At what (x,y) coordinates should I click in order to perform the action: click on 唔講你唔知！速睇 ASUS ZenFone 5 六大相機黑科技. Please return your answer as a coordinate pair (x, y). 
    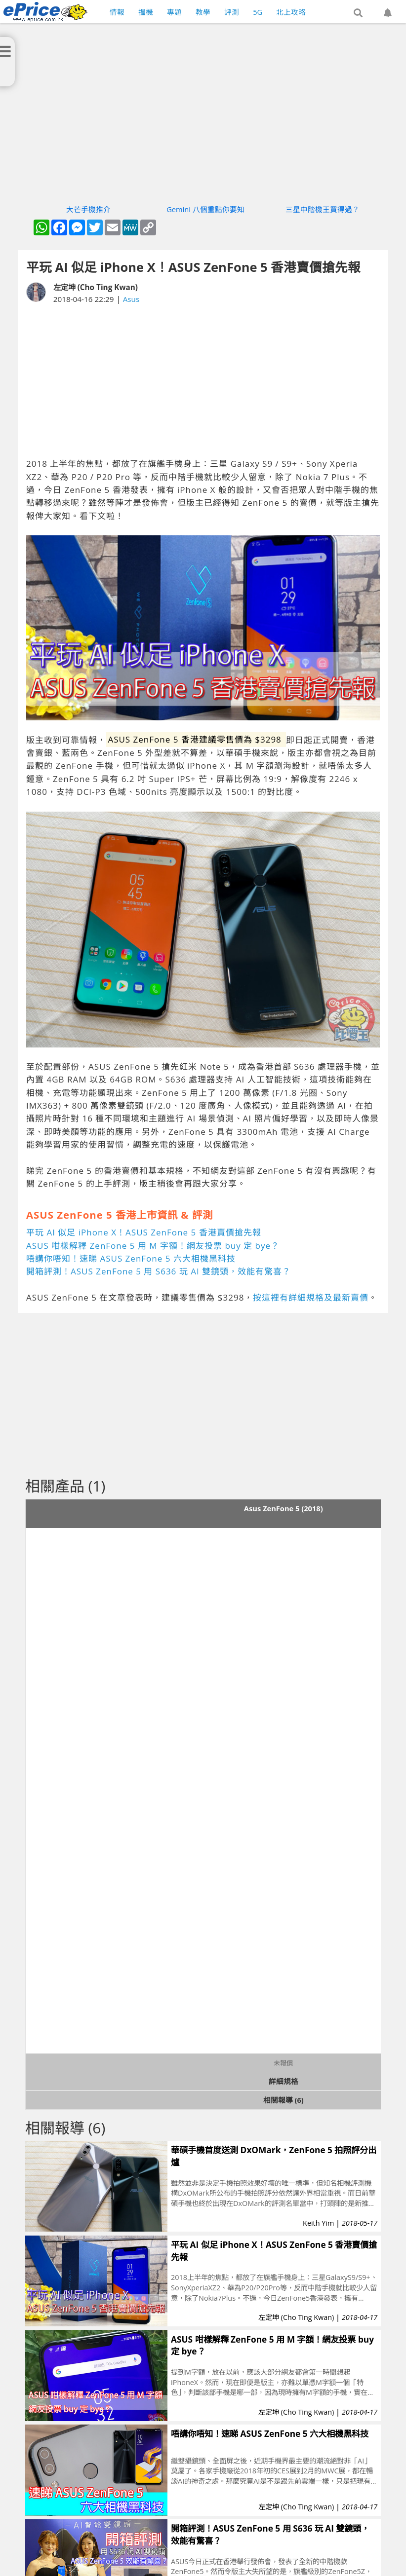
    Looking at the image, I should click on (131, 1258).